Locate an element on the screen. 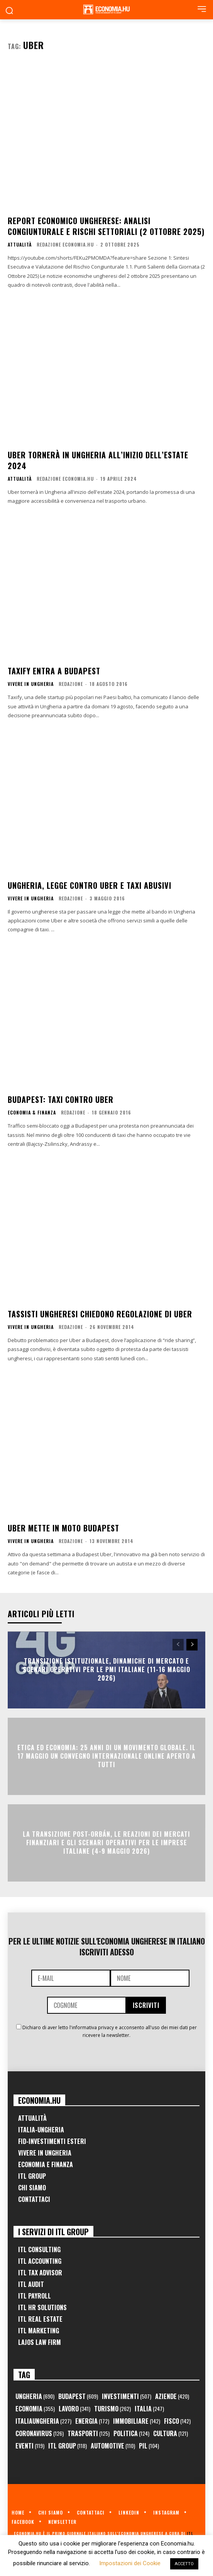 This screenshot has width=213, height=2576. Tassisti ungheresi chiedono regolazione di Uber is located at coordinates (100, 1314).